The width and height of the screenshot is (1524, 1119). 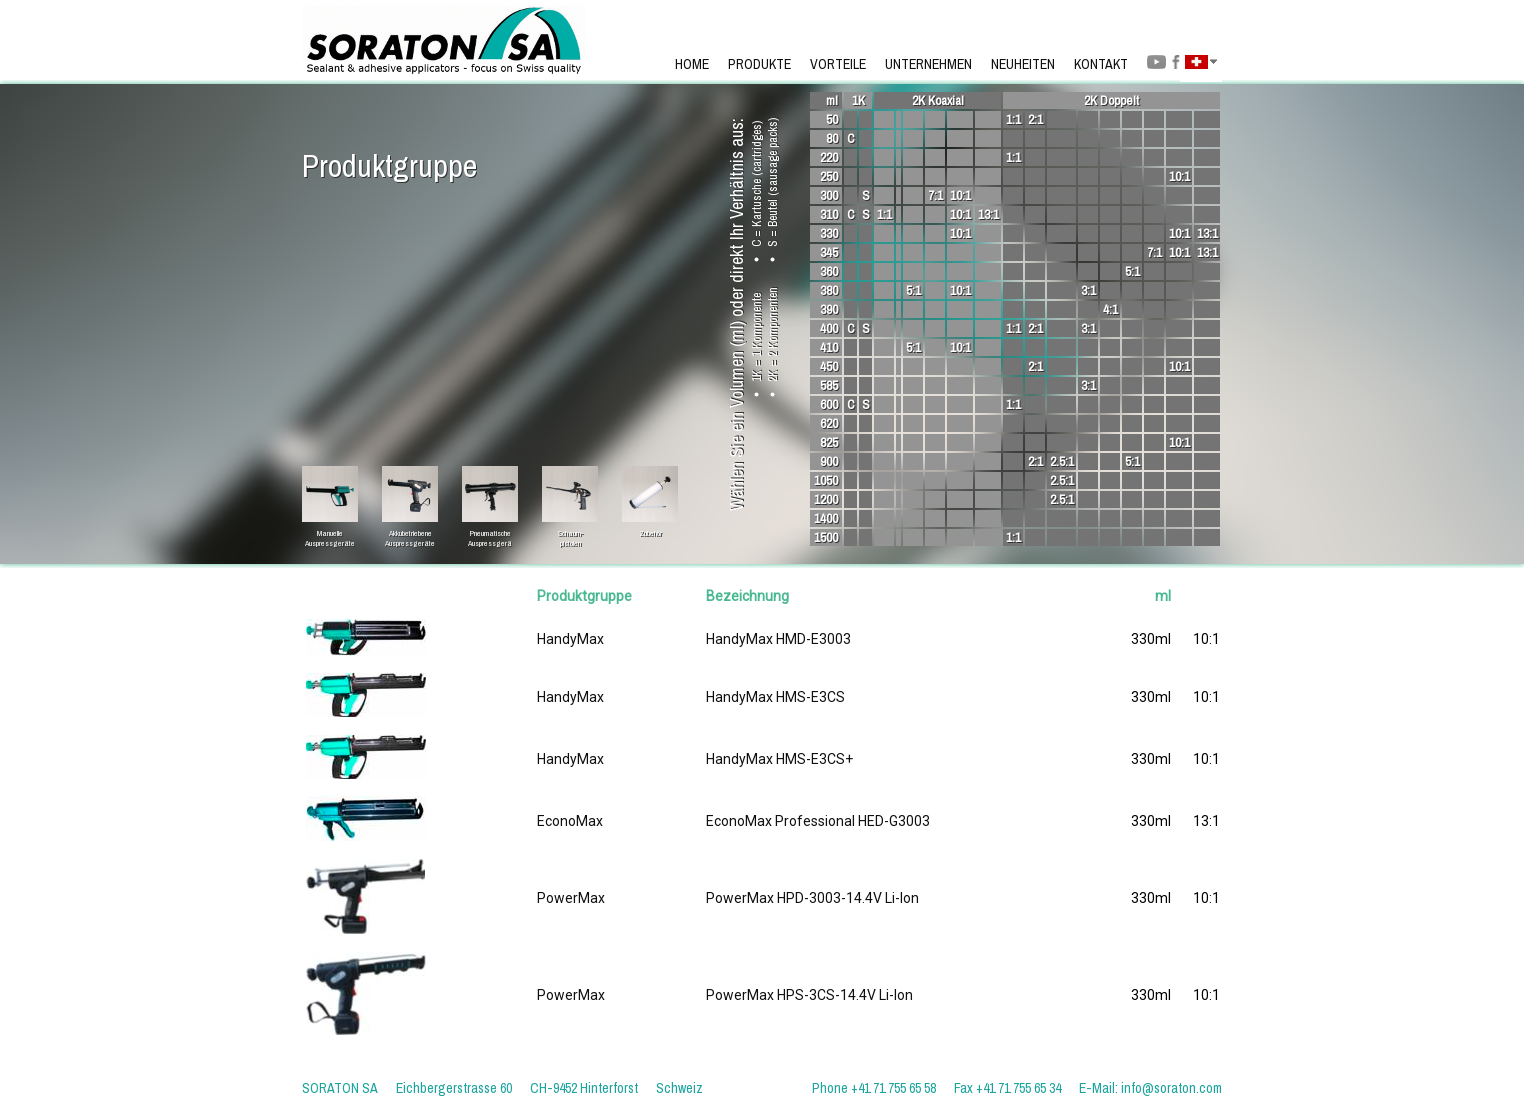 I want to click on 5:1, so click(x=1132, y=271).